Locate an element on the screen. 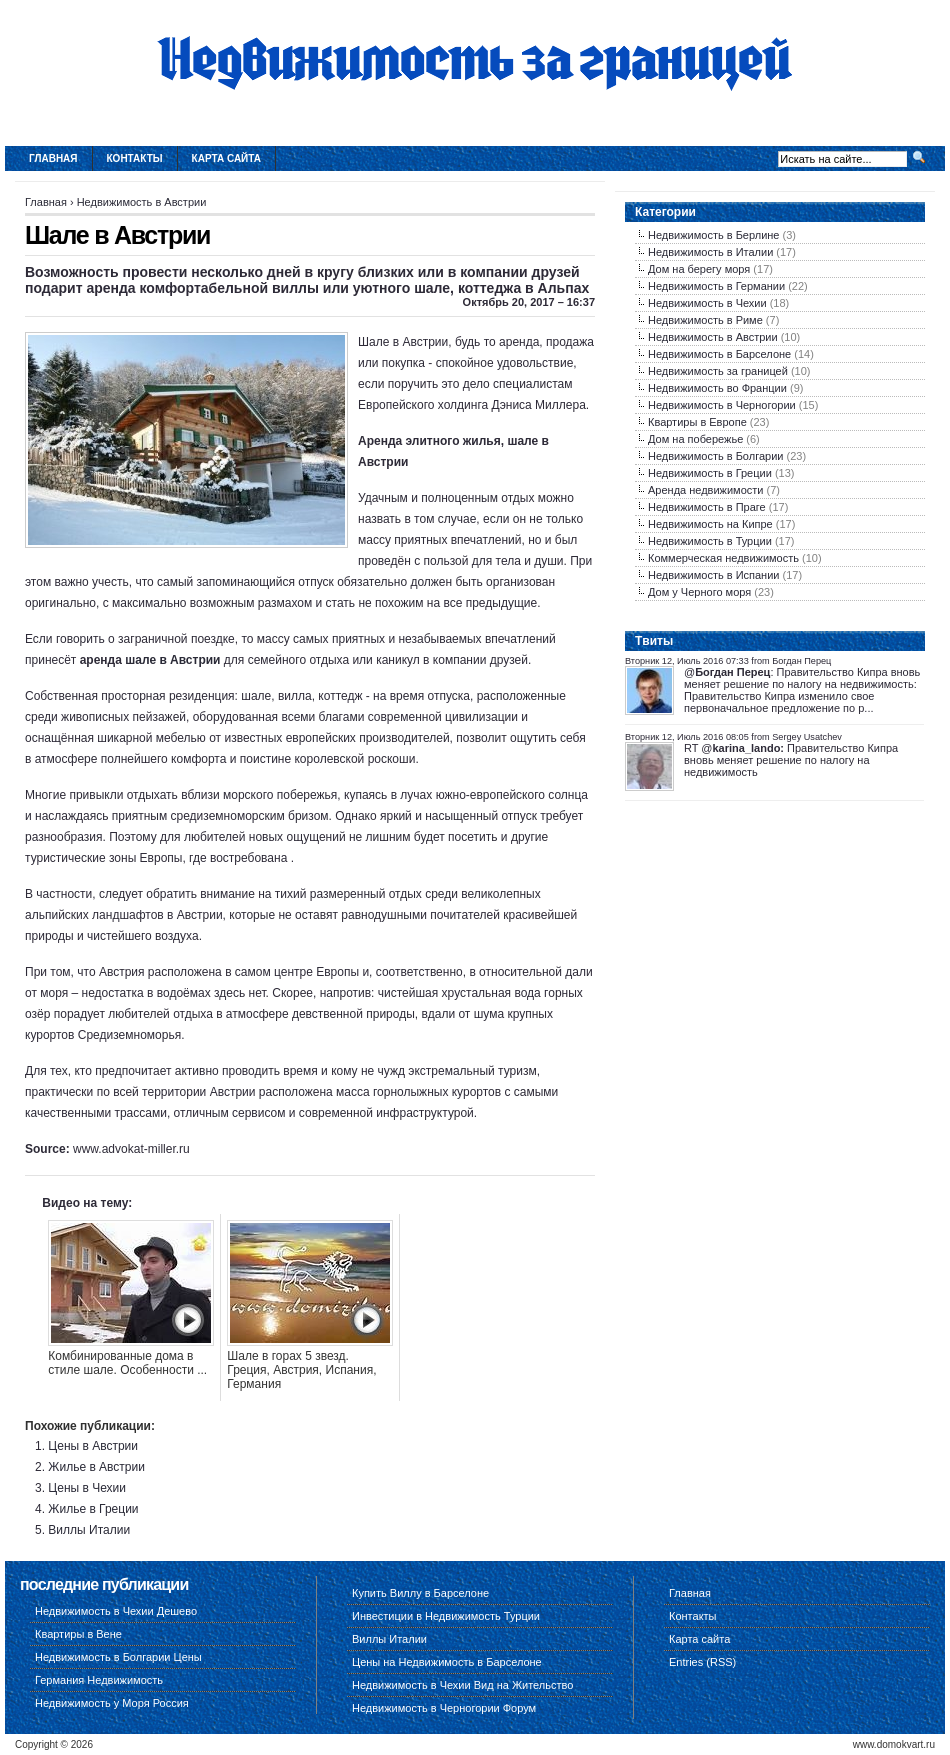 The width and height of the screenshot is (950, 1755). Цены в Австрии is located at coordinates (93, 1446).